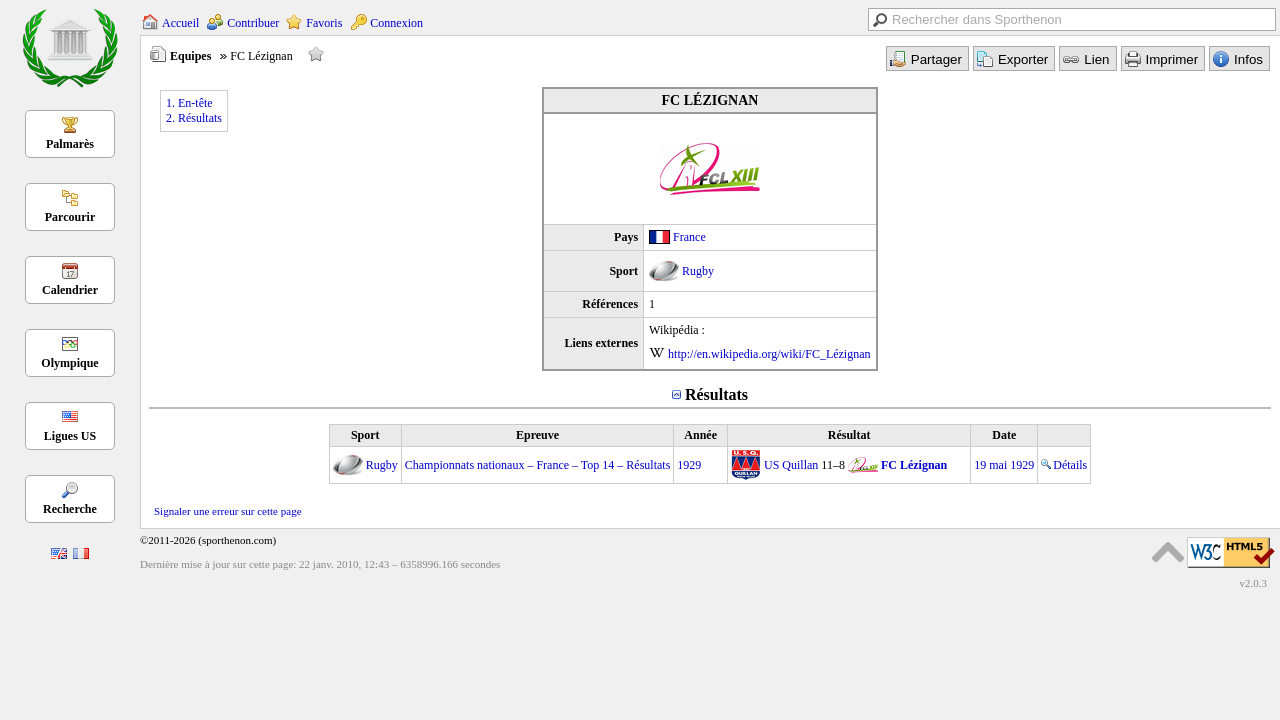  What do you see at coordinates (1004, 435) in the screenshot?
I see `Date` at bounding box center [1004, 435].